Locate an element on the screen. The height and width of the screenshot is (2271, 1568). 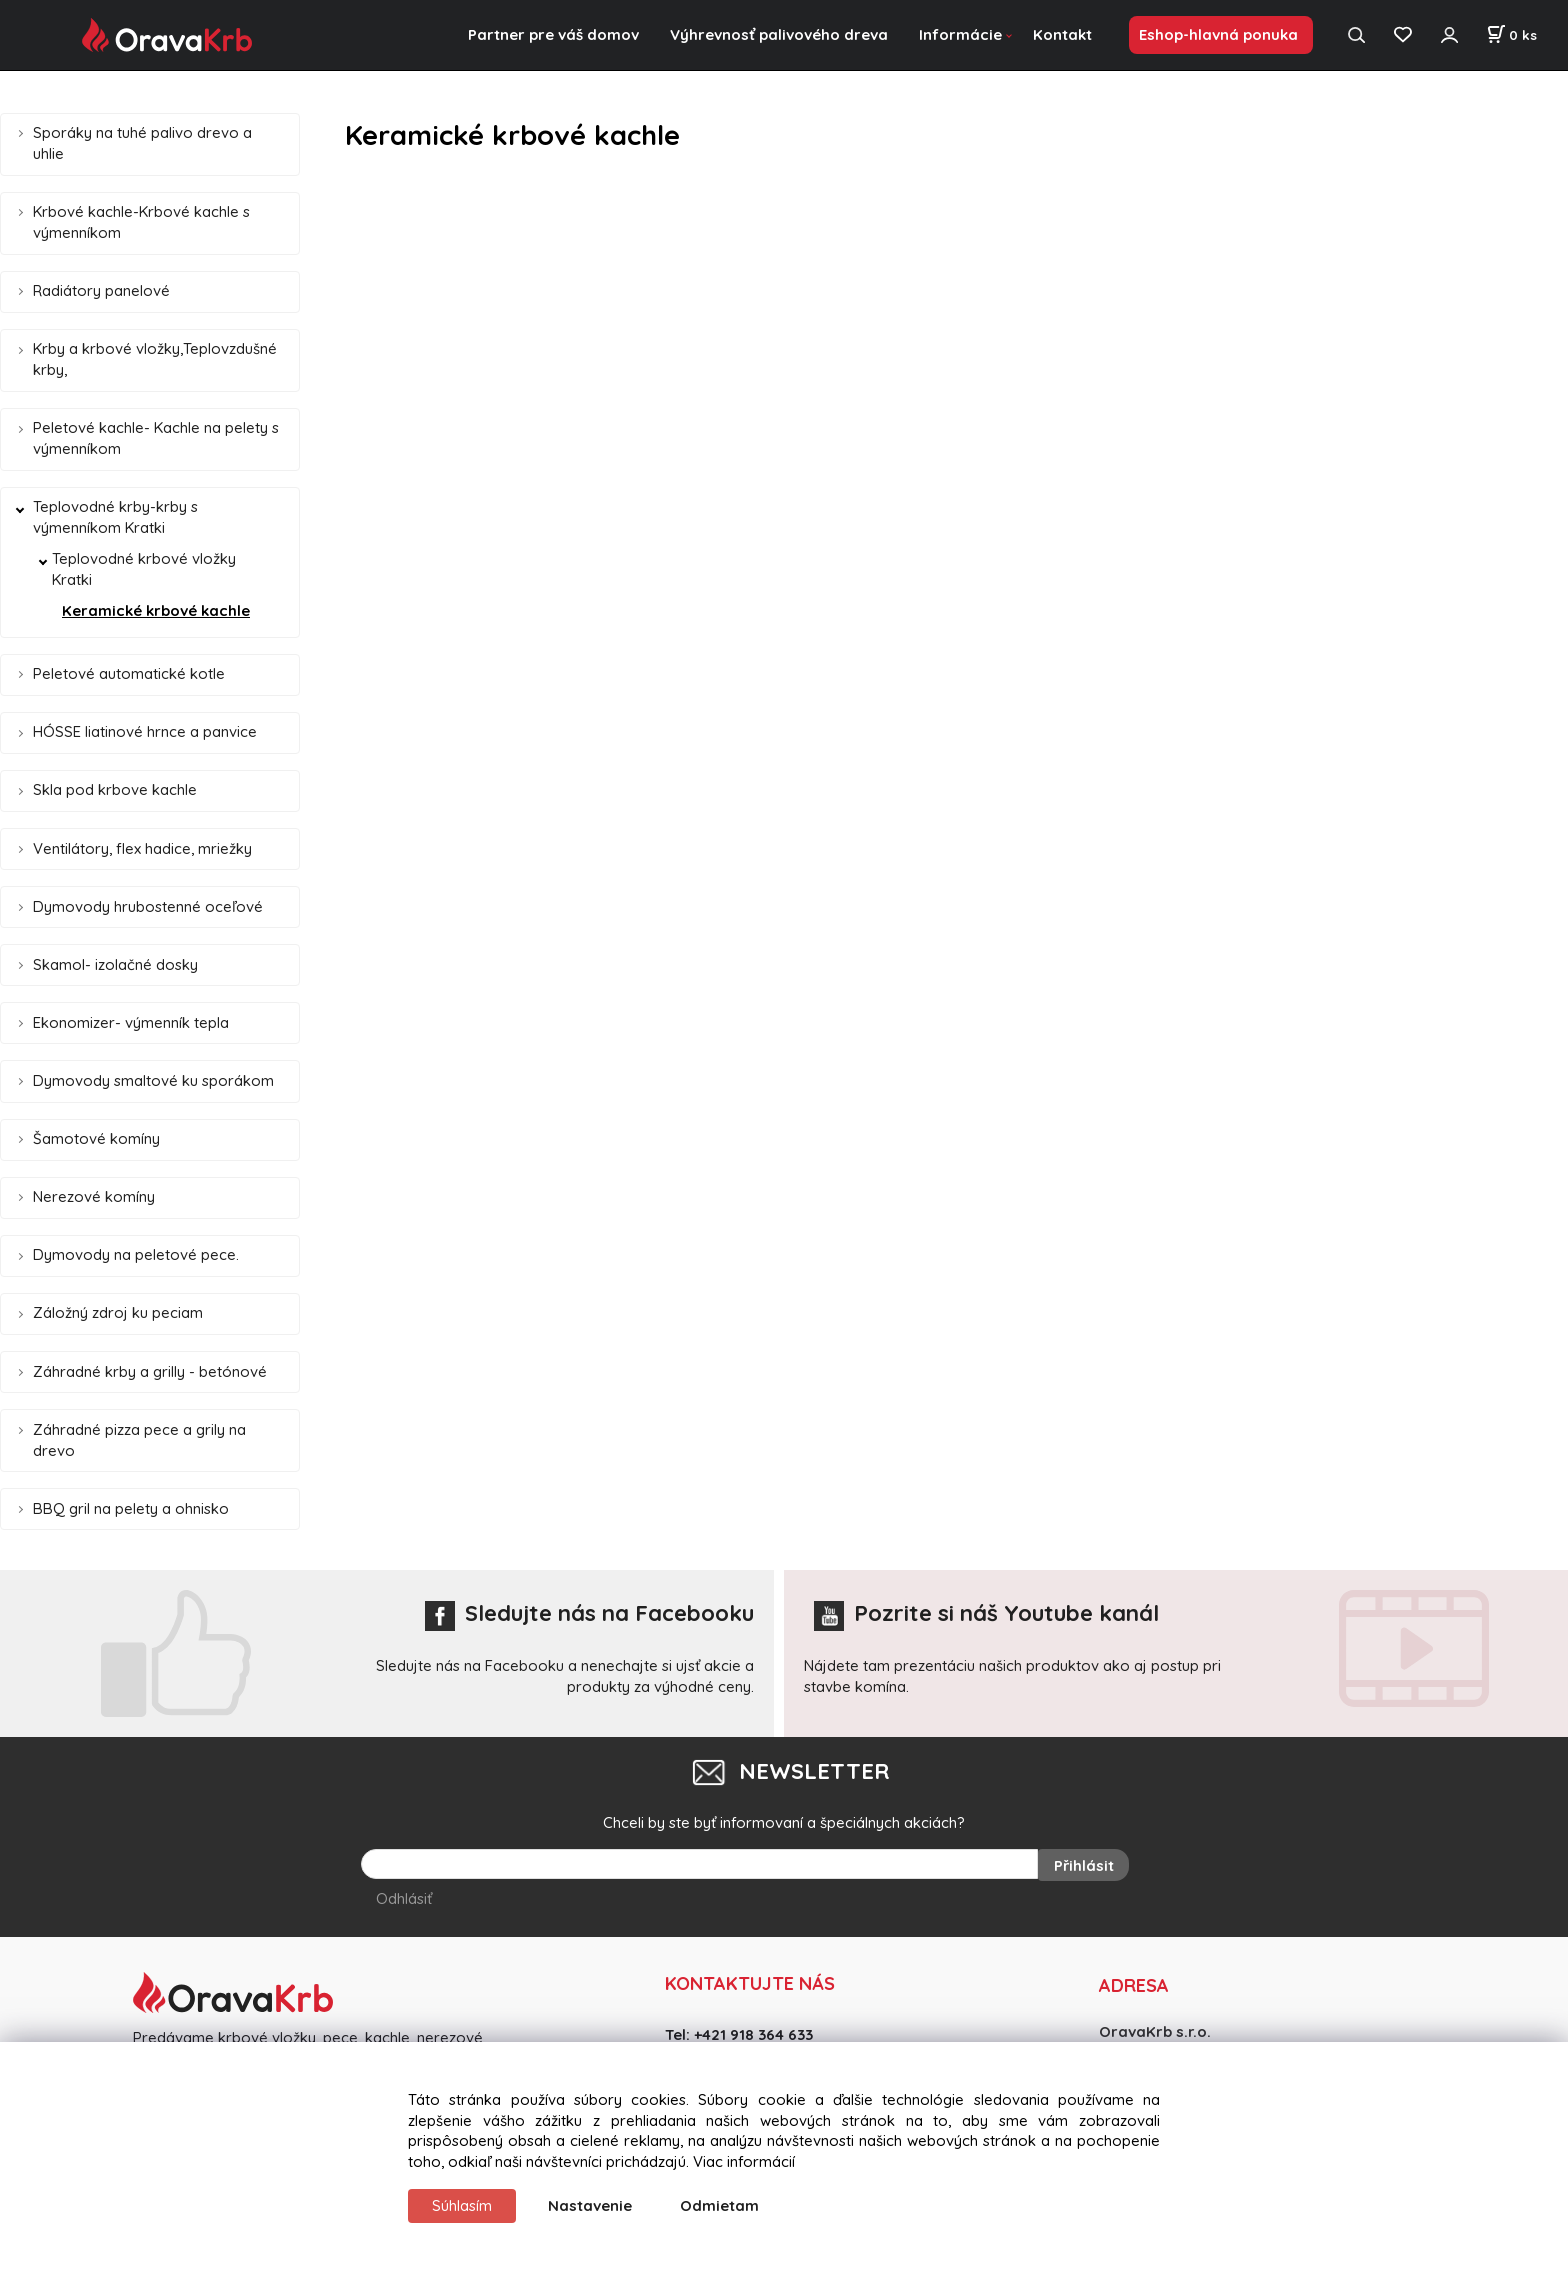
Sporáky na tuhé palivo drevo a uhlie is located at coordinates (142, 143).